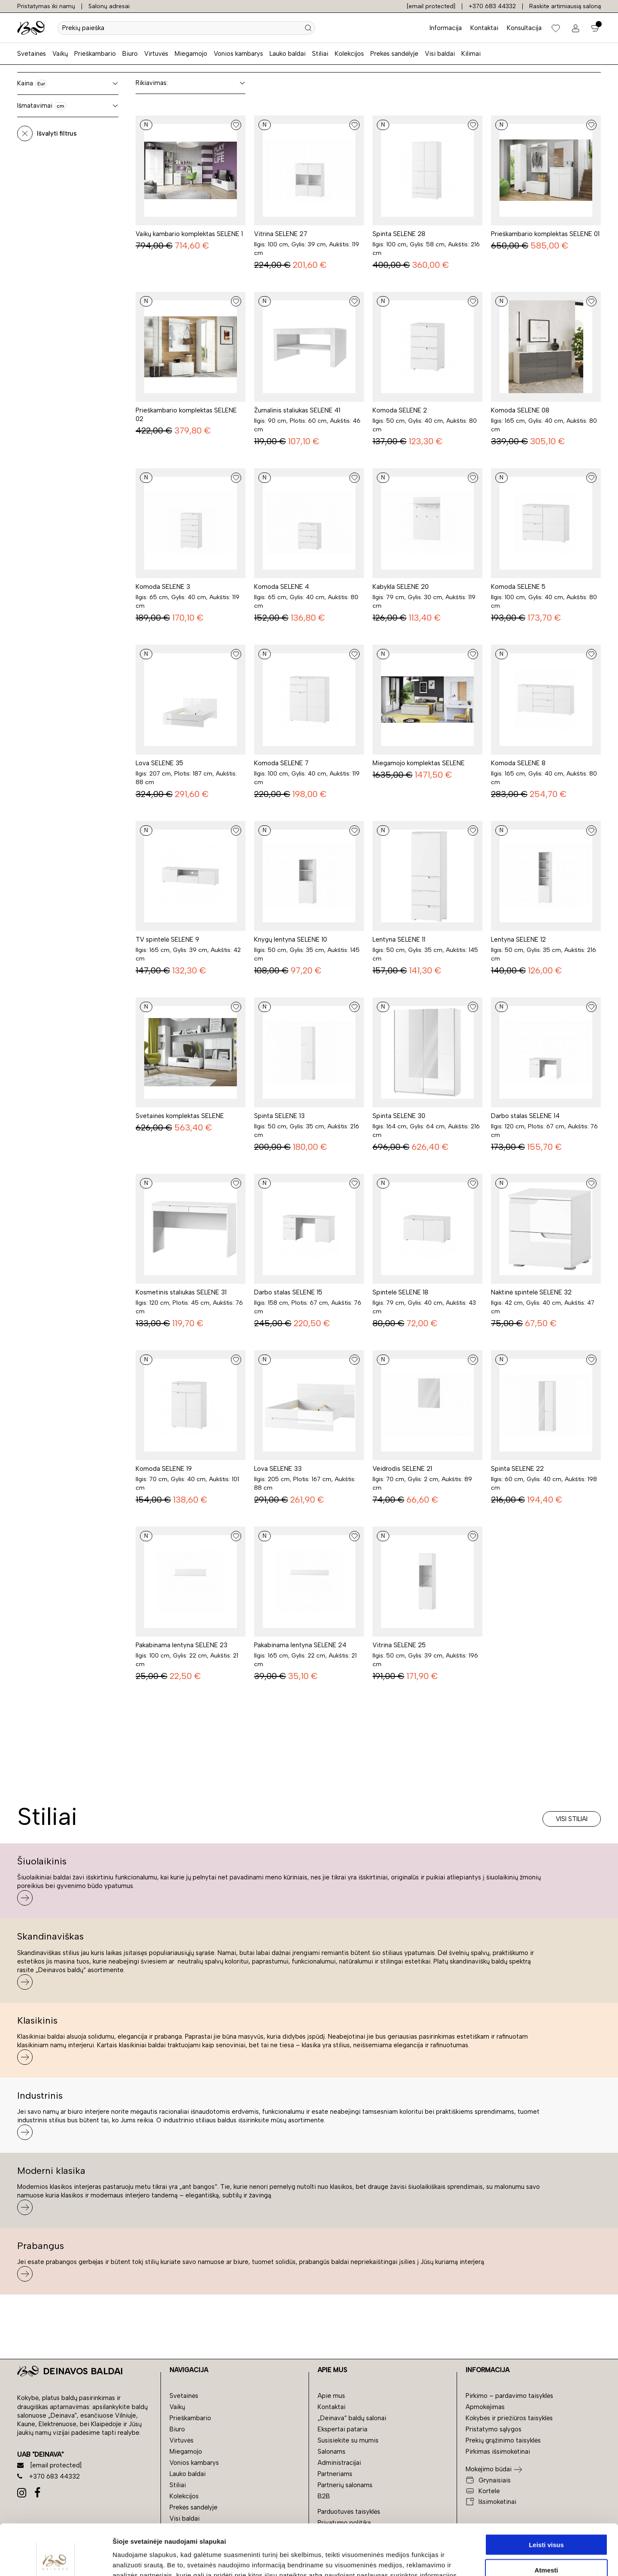 This screenshot has width=618, height=2576. Describe the element at coordinates (545, 234) in the screenshot. I see `Prieškambario komplektas SELENE 01` at that location.